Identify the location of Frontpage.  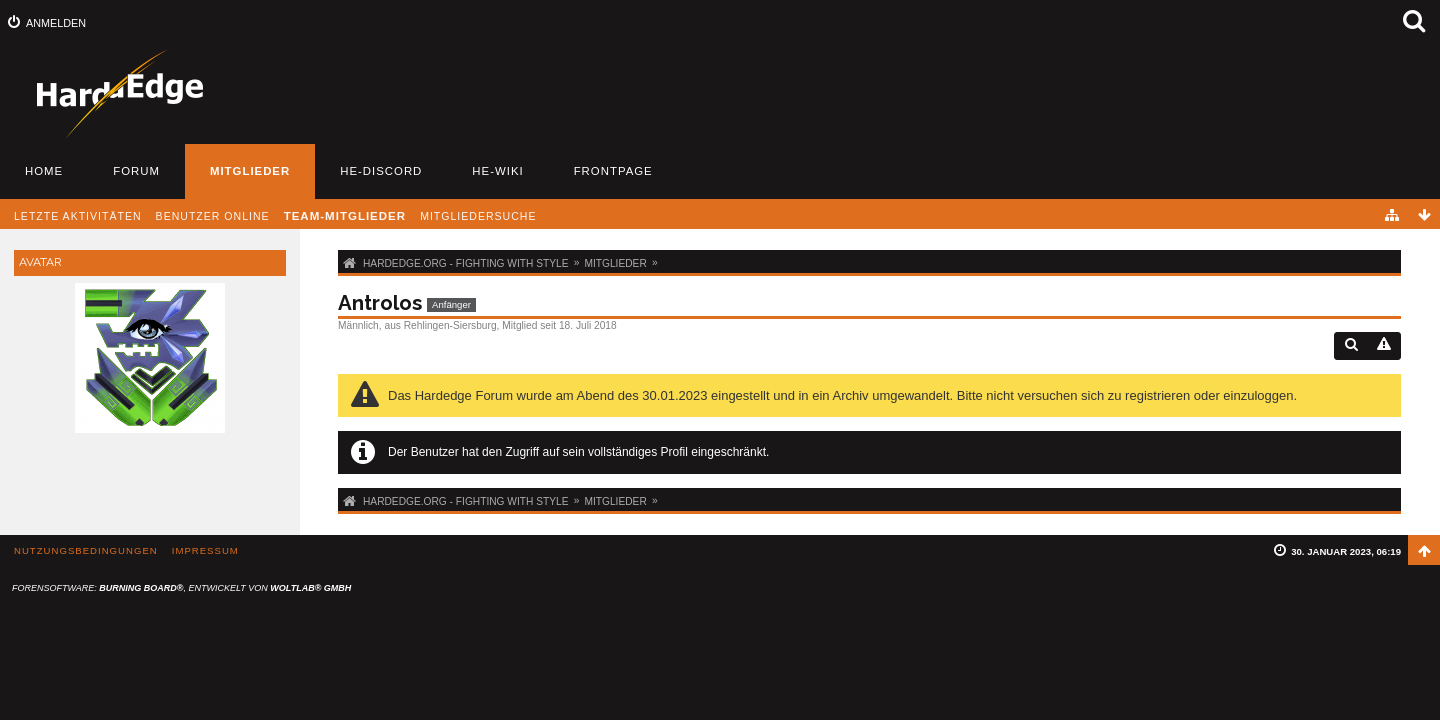
(613, 171).